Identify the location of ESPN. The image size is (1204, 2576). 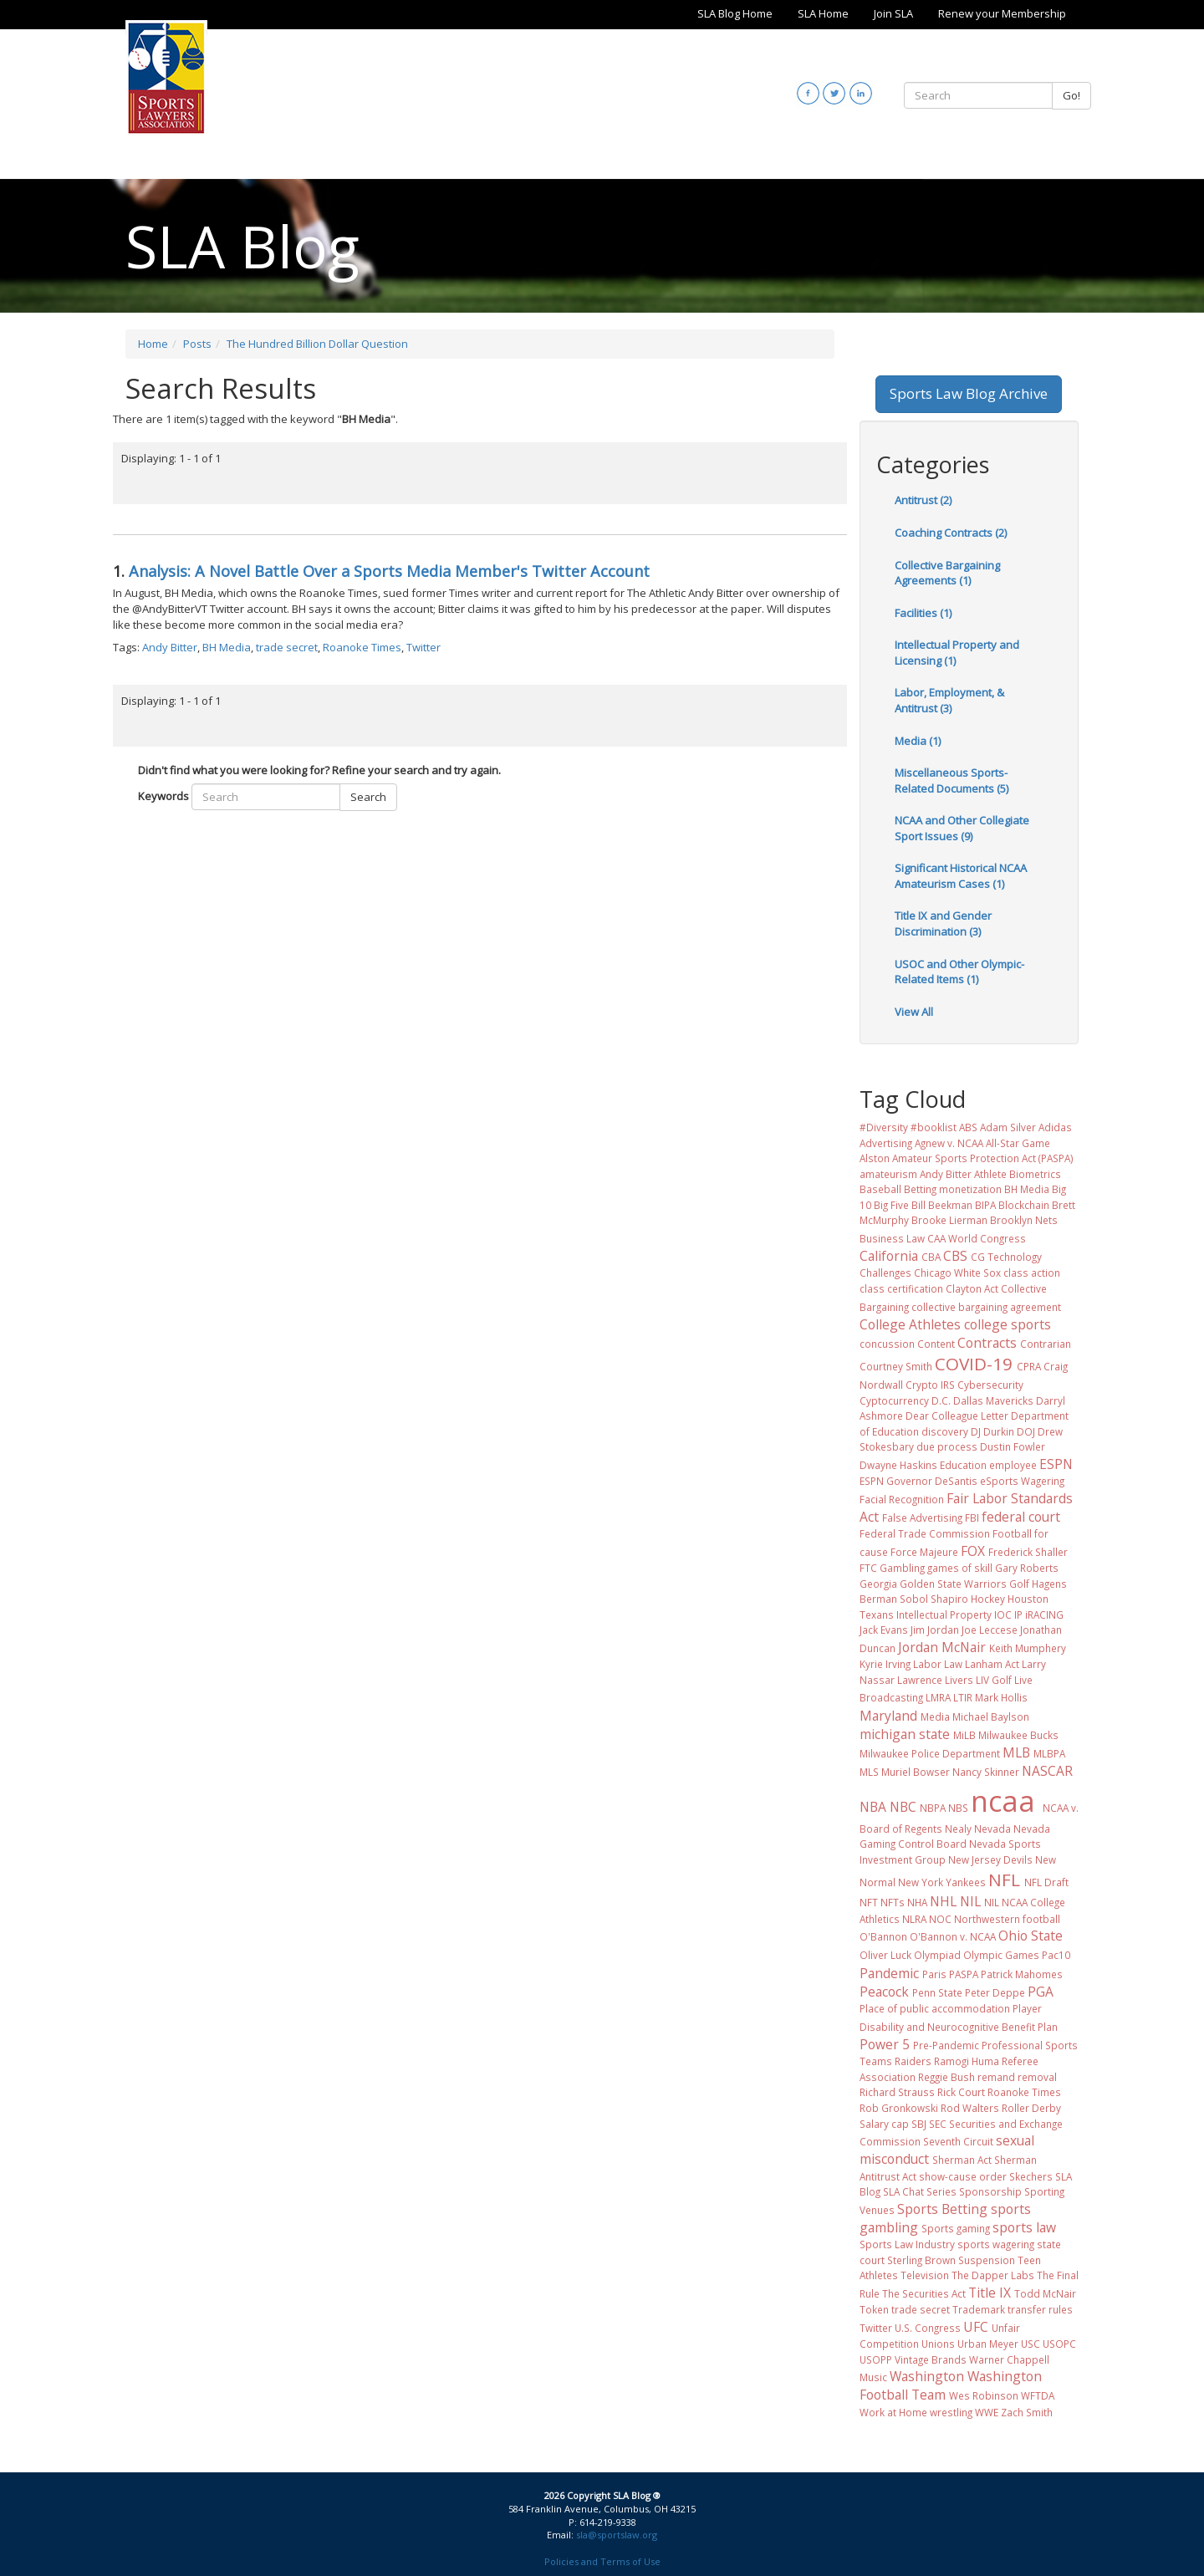
(1056, 1464).